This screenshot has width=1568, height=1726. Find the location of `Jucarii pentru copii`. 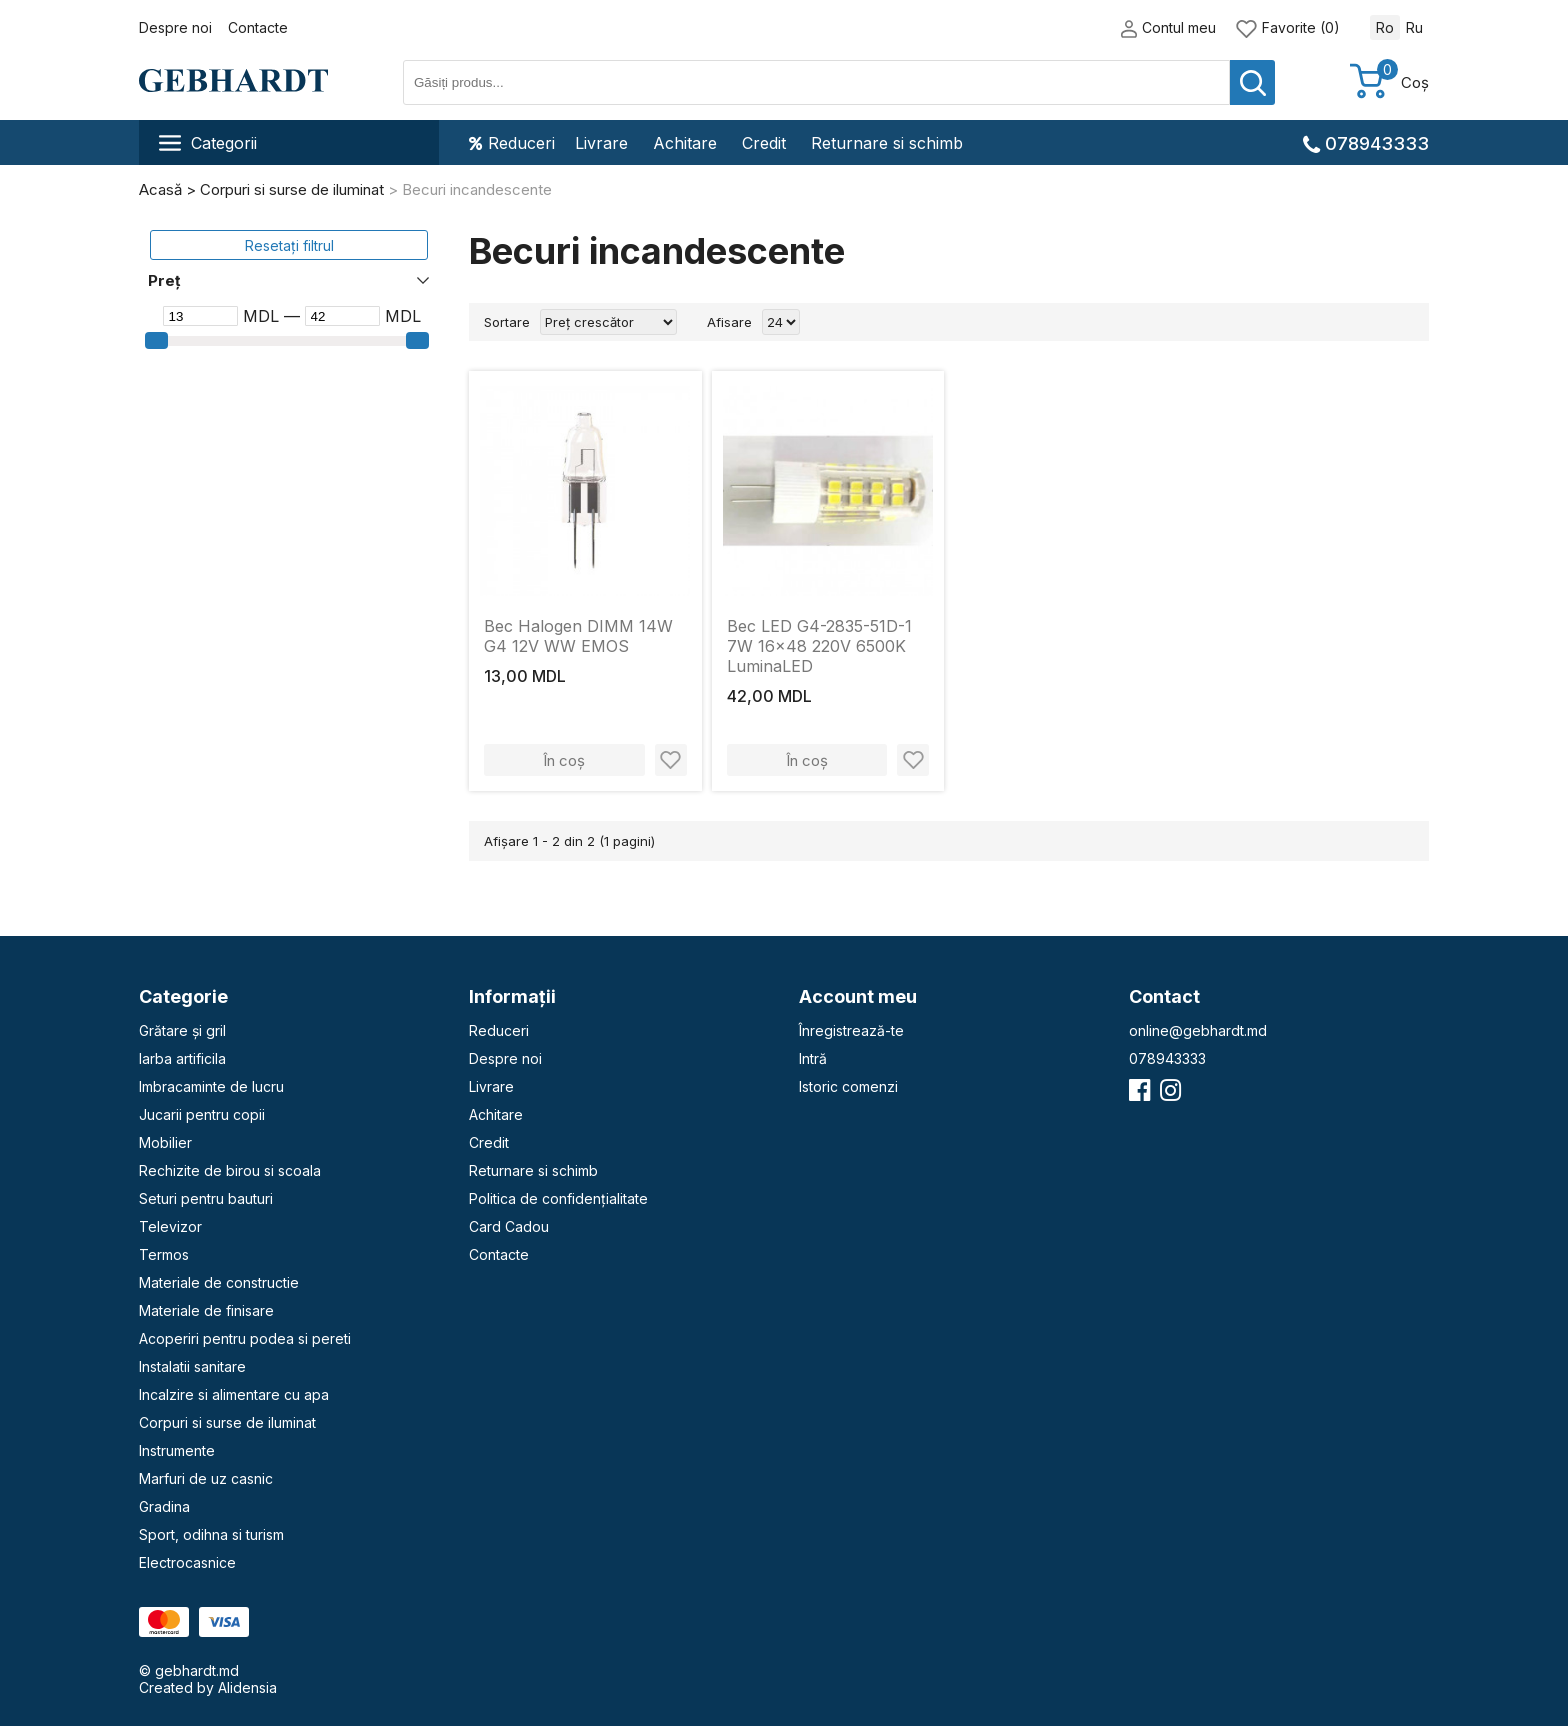

Jucarii pentru copii is located at coordinates (202, 1114).